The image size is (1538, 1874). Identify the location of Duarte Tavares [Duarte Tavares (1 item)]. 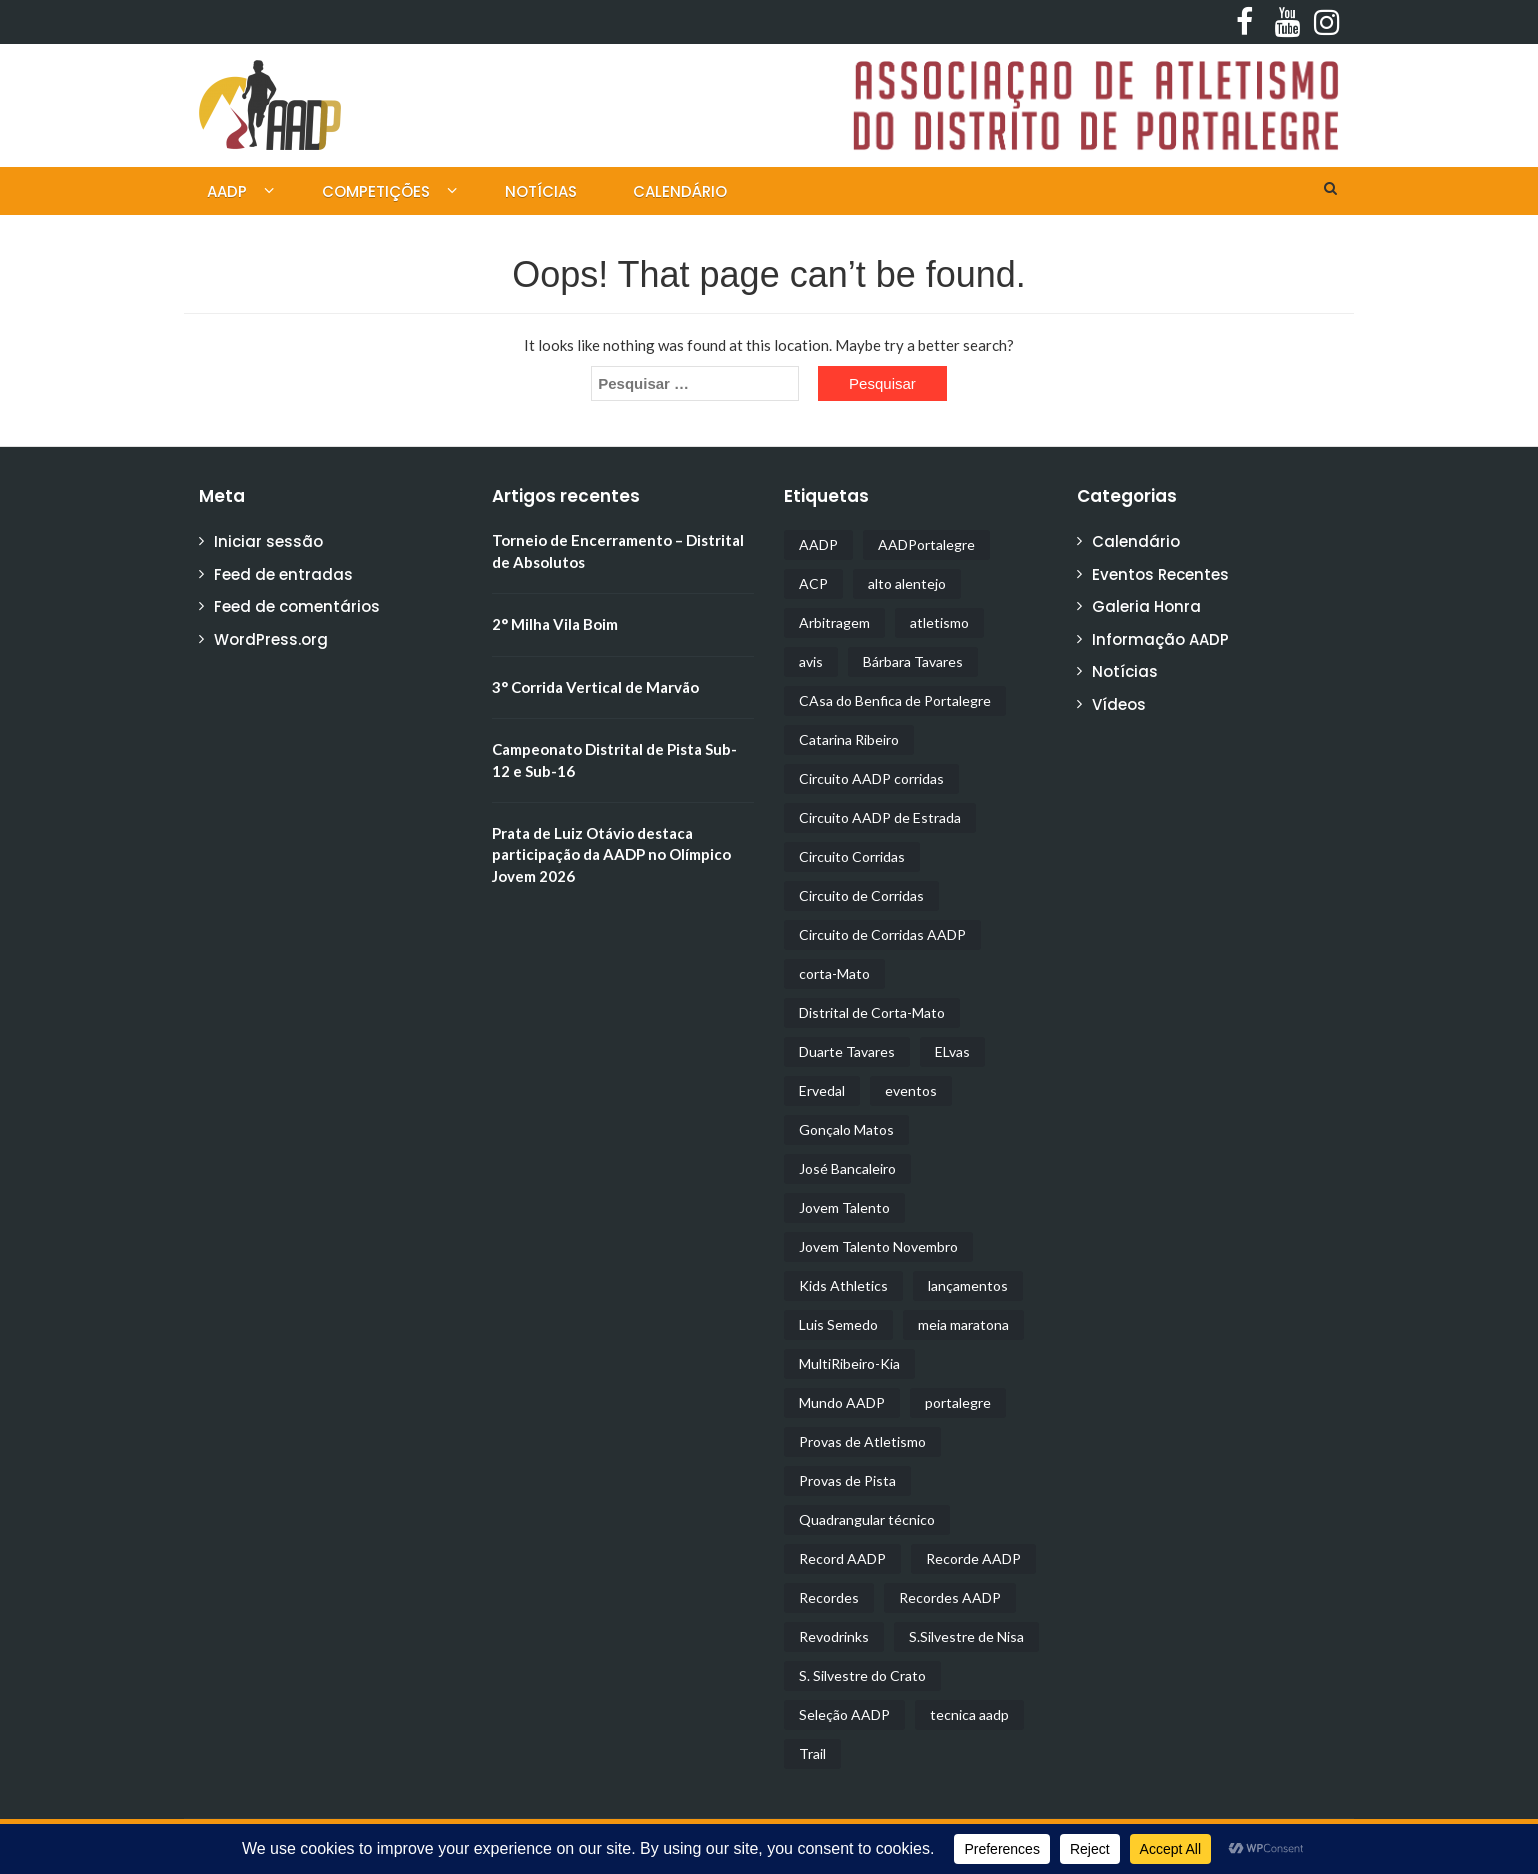
(847, 1051).